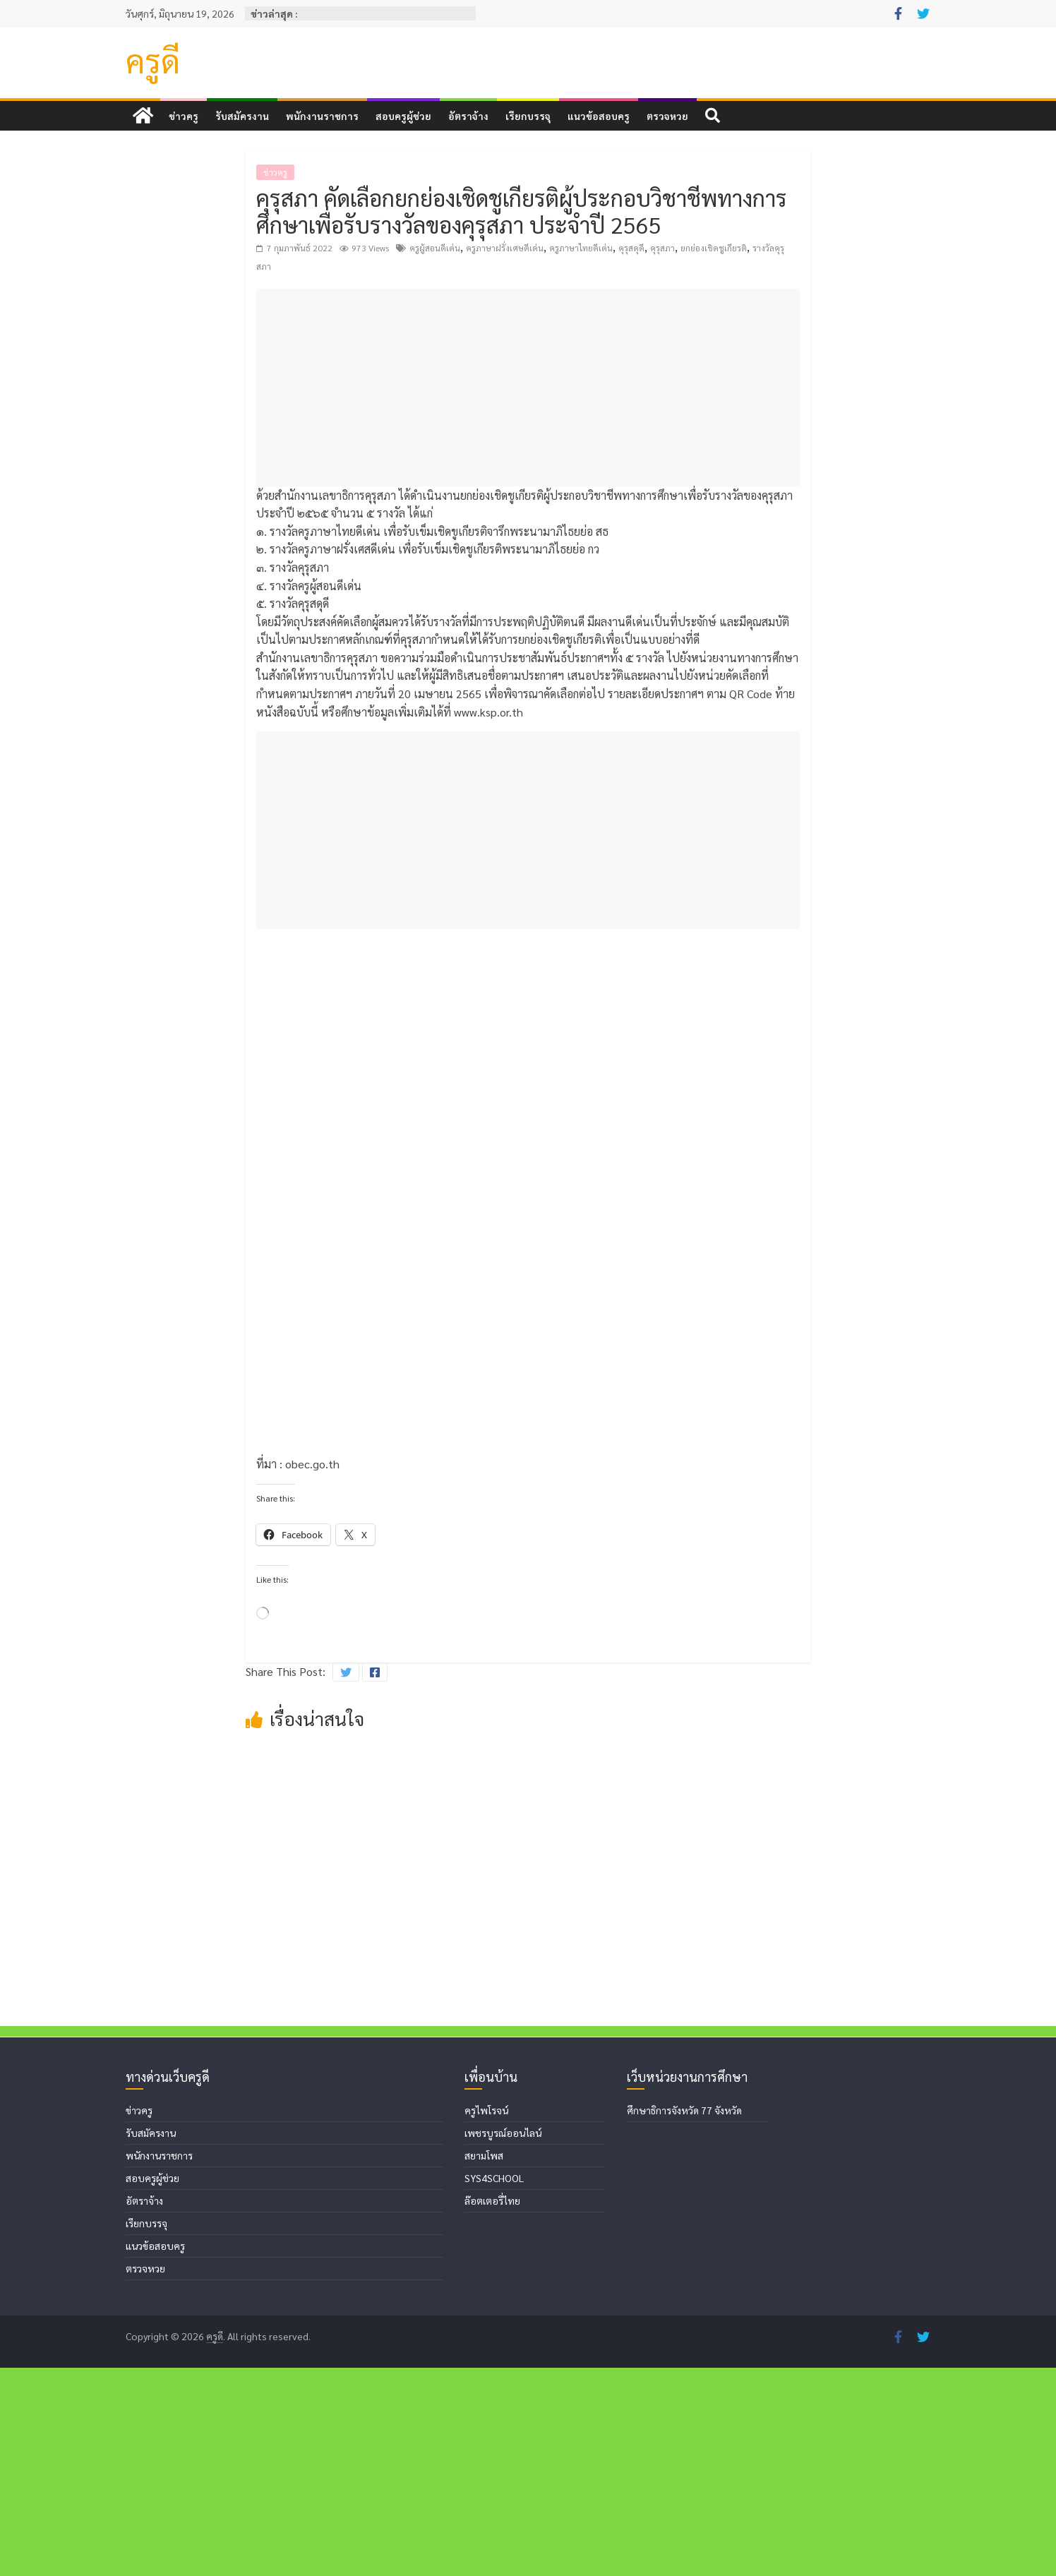 The height and width of the screenshot is (2576, 1056). What do you see at coordinates (599, 115) in the screenshot?
I see `แนวข้อสอบครู` at bounding box center [599, 115].